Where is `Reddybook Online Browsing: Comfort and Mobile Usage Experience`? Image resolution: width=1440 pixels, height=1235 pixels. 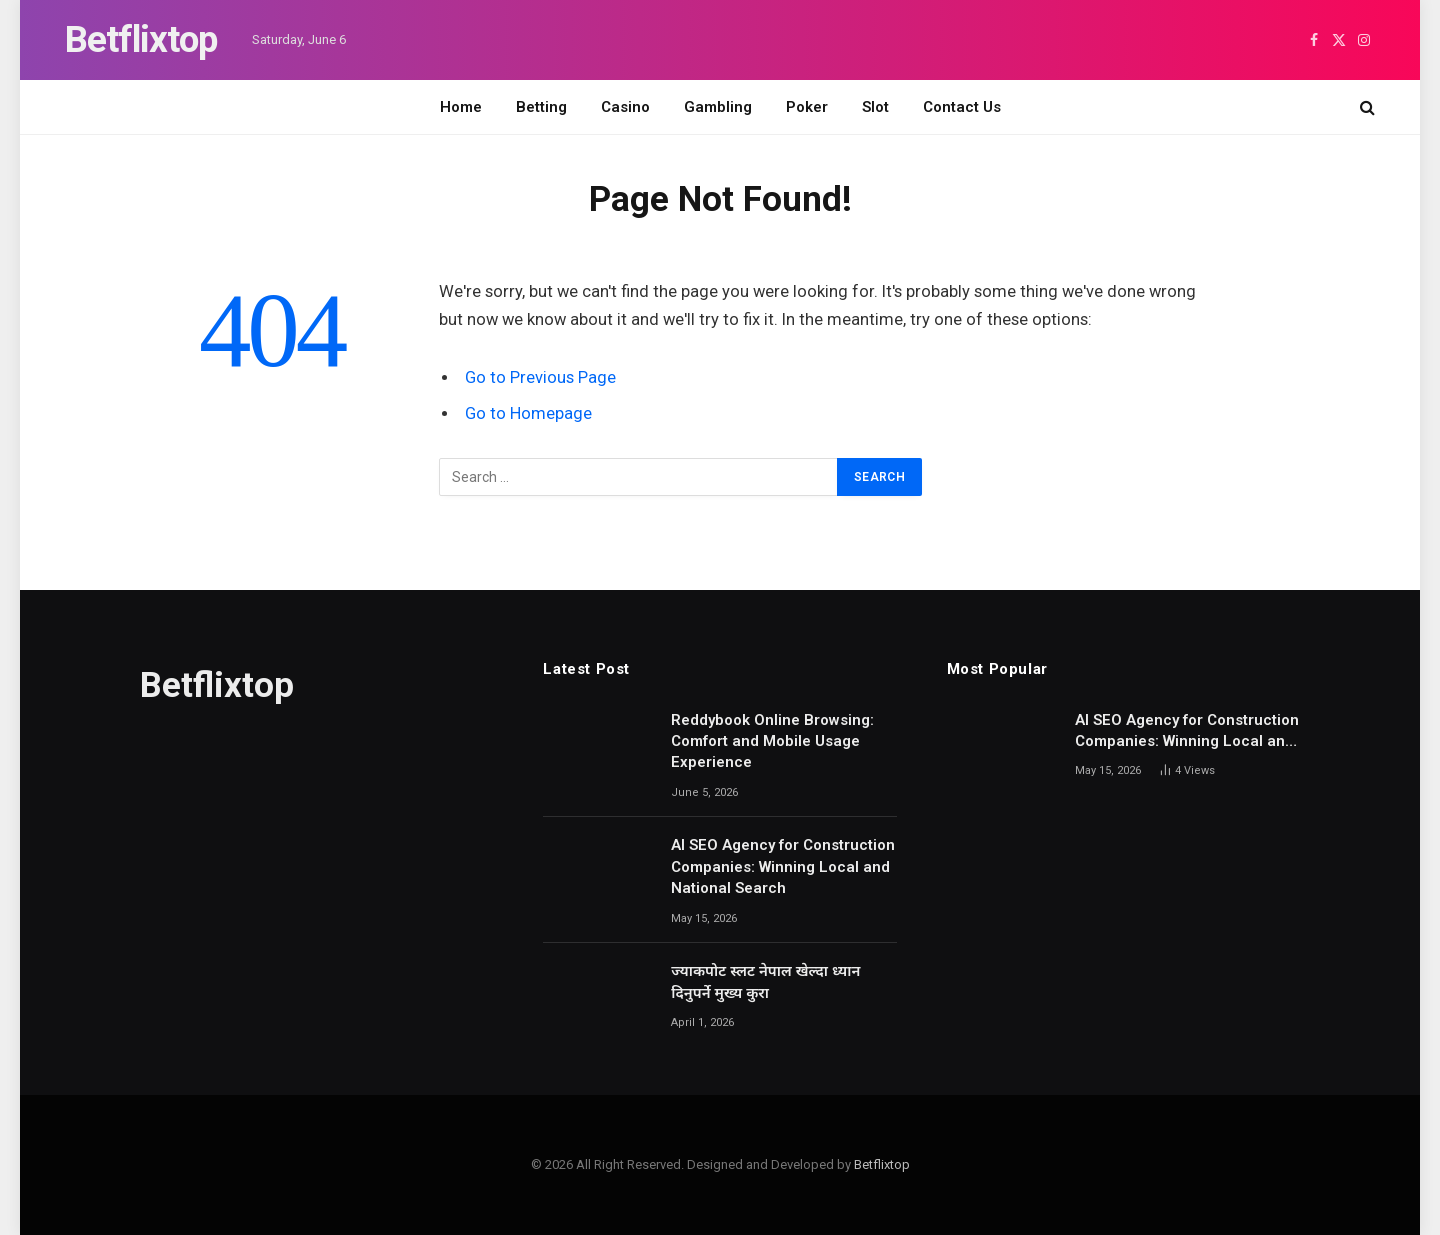
Reddybook Online Browsing: Comfort and Mobile Usage Experience is located at coordinates (772, 741).